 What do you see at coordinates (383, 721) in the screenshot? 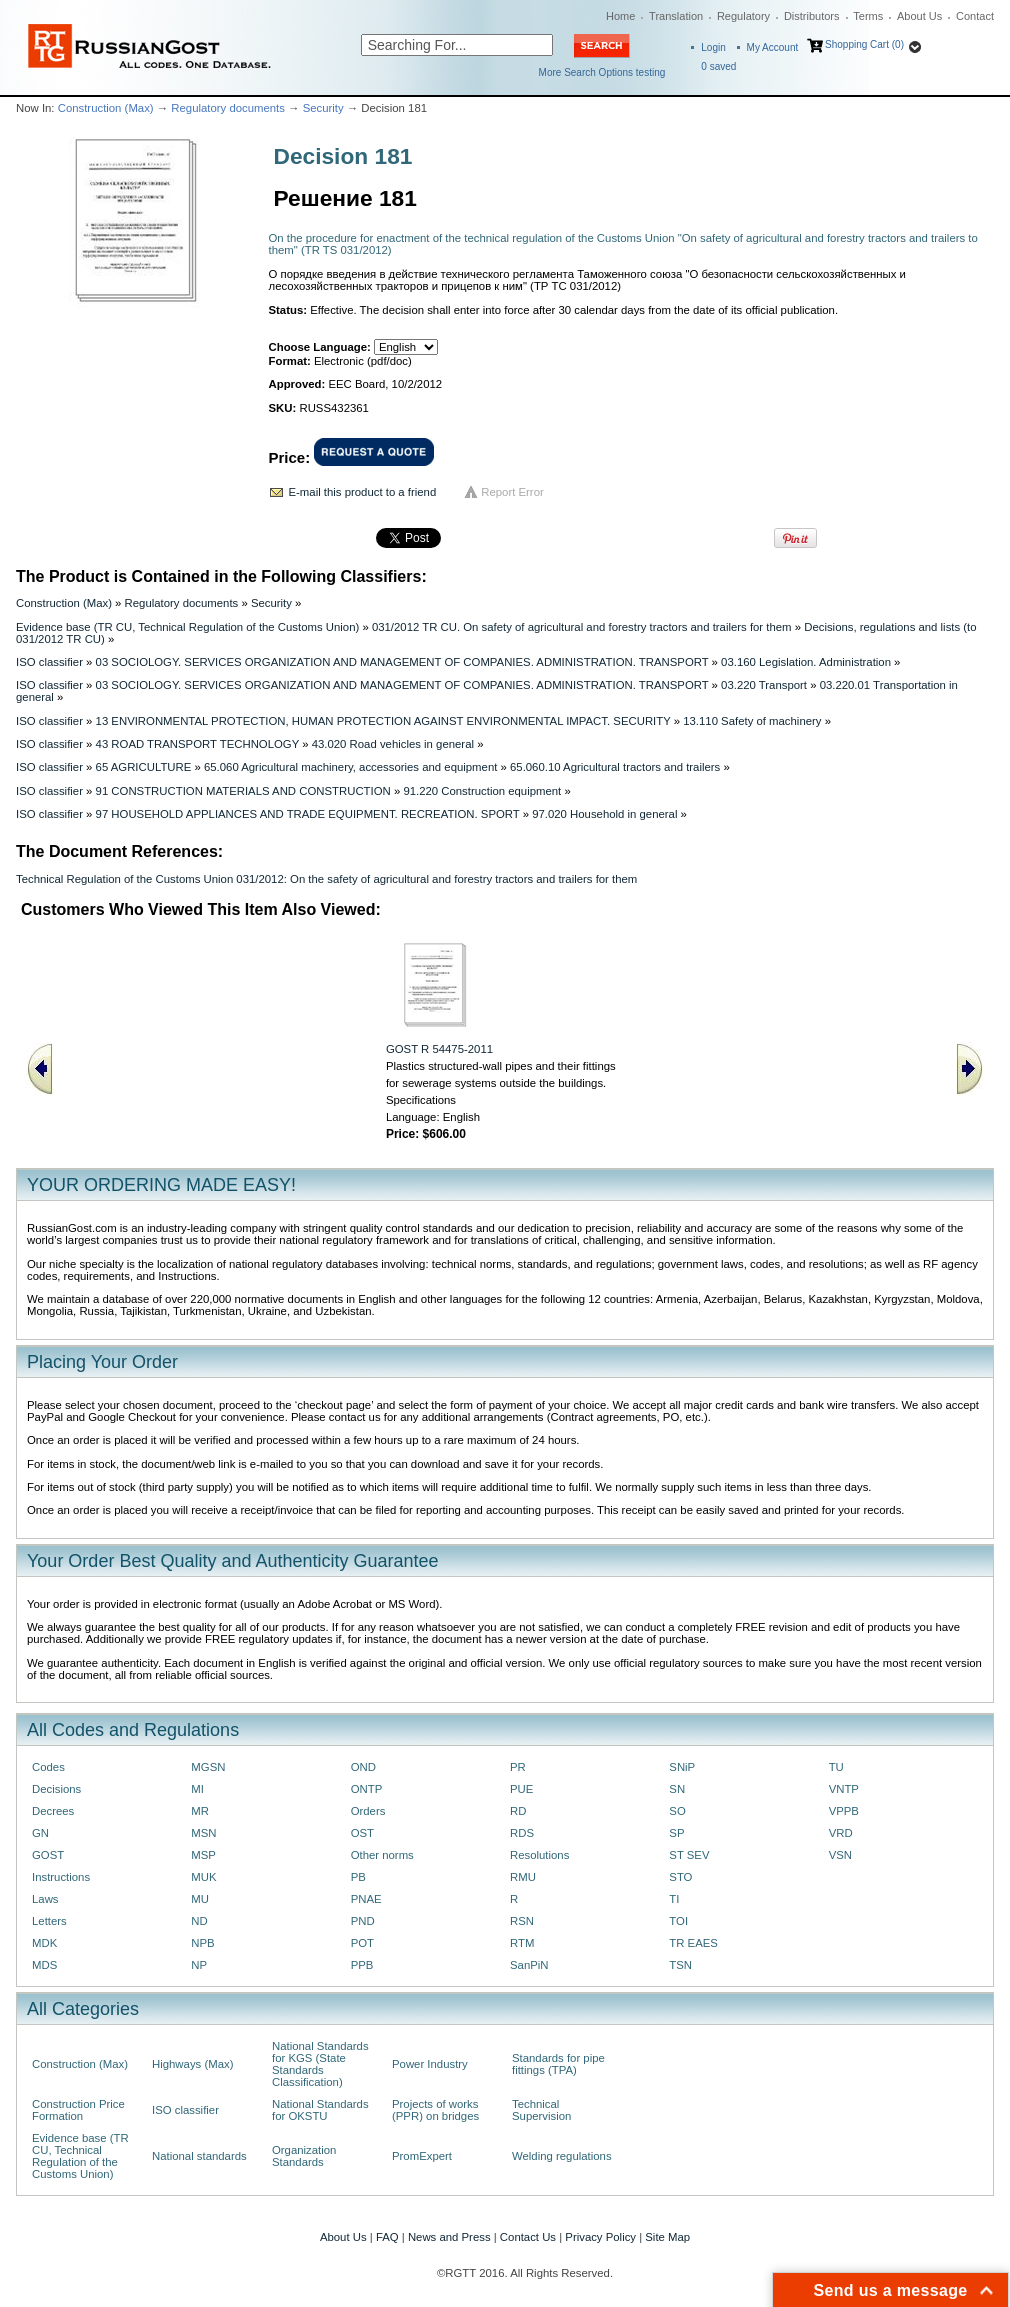
I see `13 ENVIRONMENTAL PROTECTION, HUMAN PROTECTION AGAINST ENVIRONMENTAL IMPACT. SECURITY` at bounding box center [383, 721].